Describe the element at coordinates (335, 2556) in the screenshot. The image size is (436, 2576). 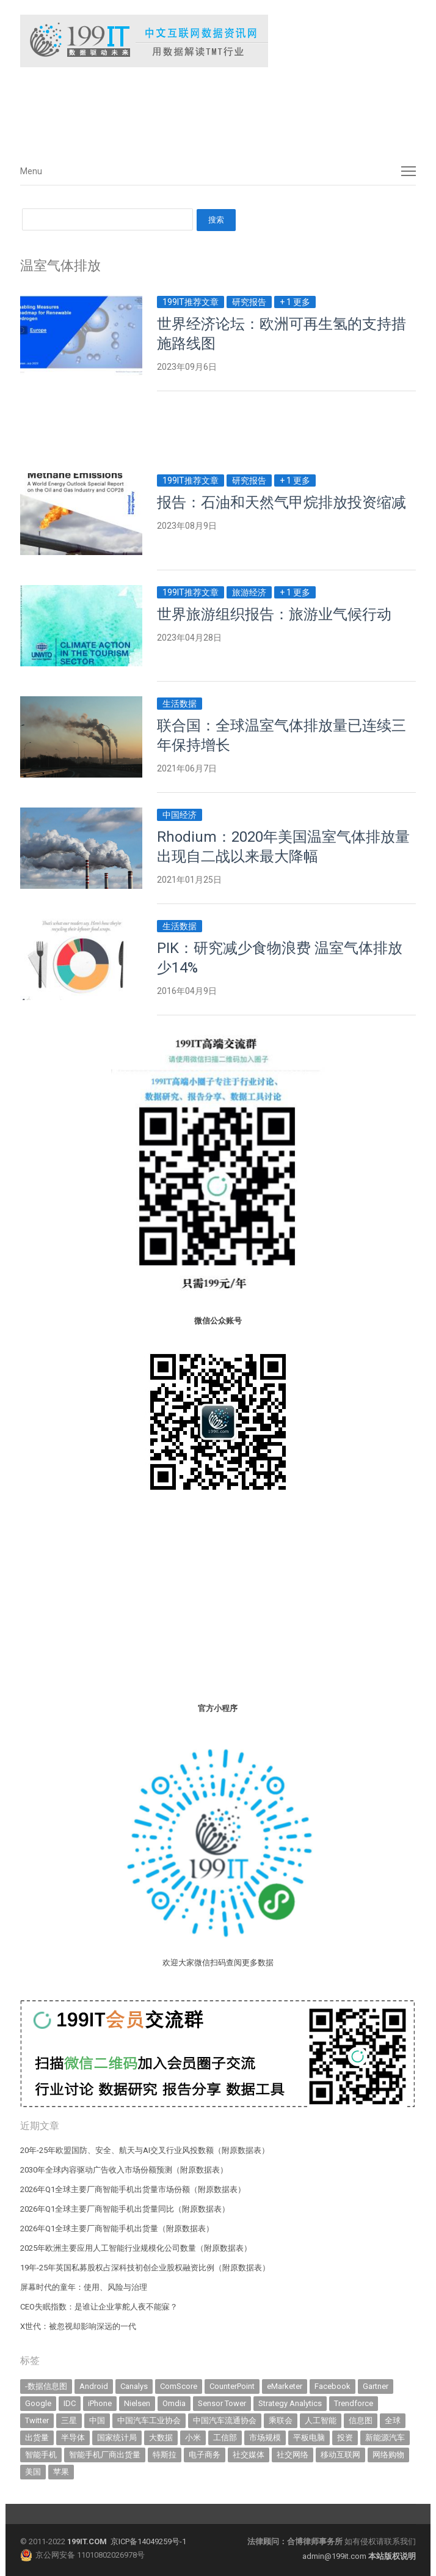
I see `admin@199it.com` at that location.